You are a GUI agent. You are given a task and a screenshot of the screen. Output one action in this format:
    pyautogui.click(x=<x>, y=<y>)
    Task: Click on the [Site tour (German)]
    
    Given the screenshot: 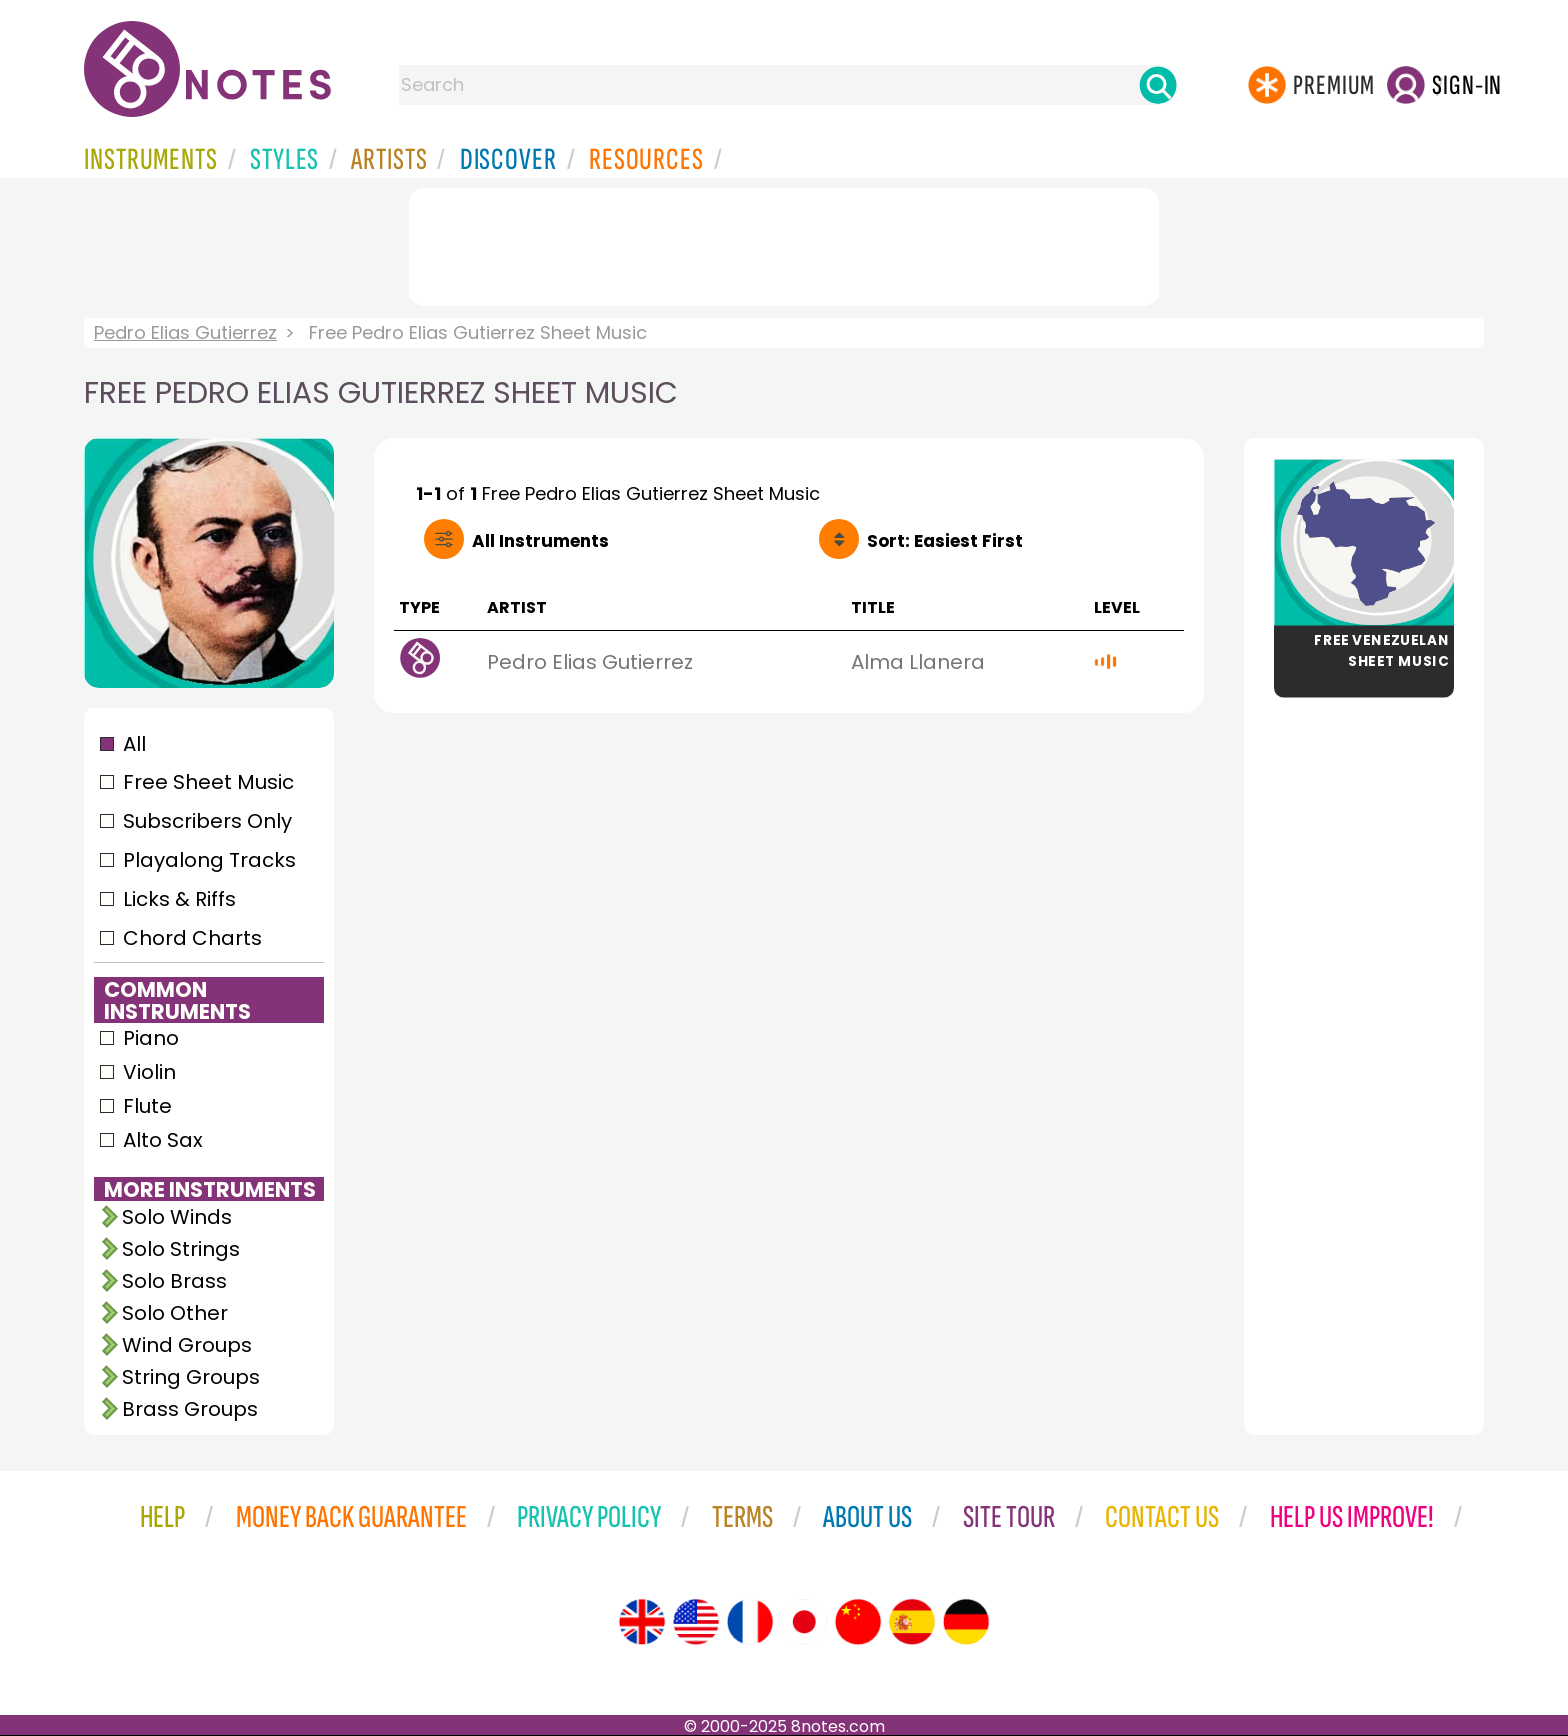 What is the action you would take?
    pyautogui.click(x=966, y=1622)
    